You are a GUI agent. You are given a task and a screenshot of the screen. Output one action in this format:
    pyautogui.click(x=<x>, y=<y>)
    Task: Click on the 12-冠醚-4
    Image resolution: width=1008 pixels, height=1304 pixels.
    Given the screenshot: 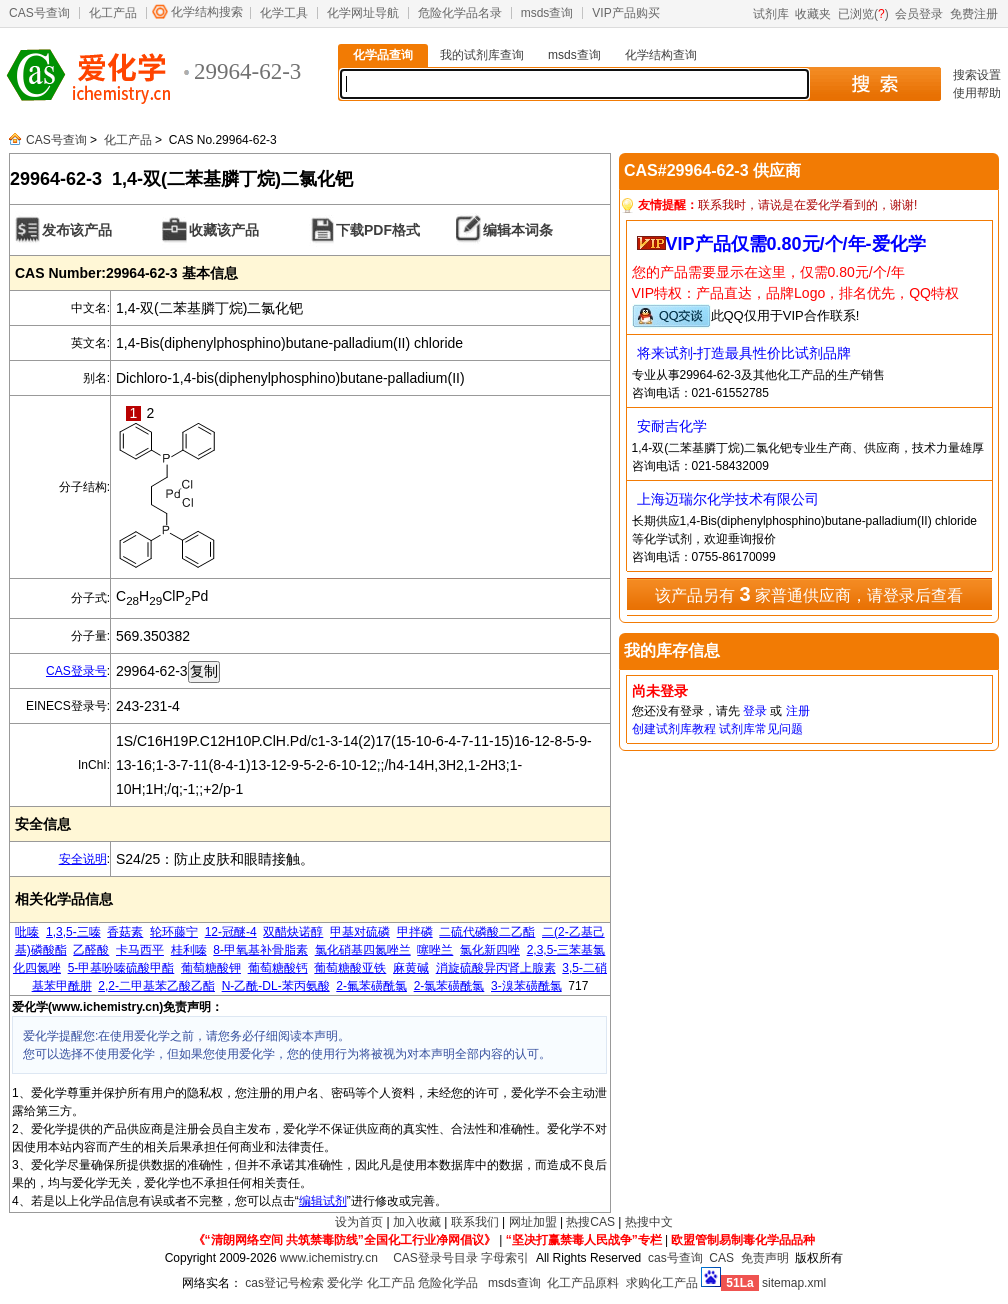 What is the action you would take?
    pyautogui.click(x=231, y=932)
    